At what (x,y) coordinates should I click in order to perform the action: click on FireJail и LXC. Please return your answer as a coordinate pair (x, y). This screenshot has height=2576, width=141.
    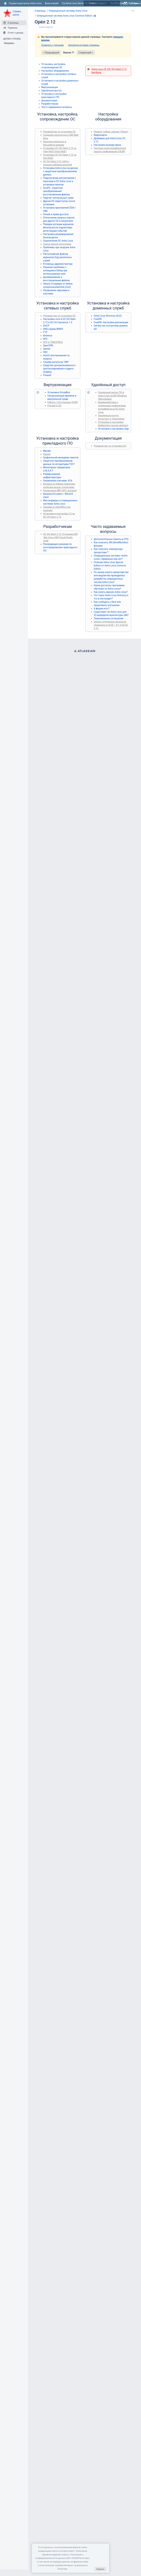
    Looking at the image, I should click on (54, 405).